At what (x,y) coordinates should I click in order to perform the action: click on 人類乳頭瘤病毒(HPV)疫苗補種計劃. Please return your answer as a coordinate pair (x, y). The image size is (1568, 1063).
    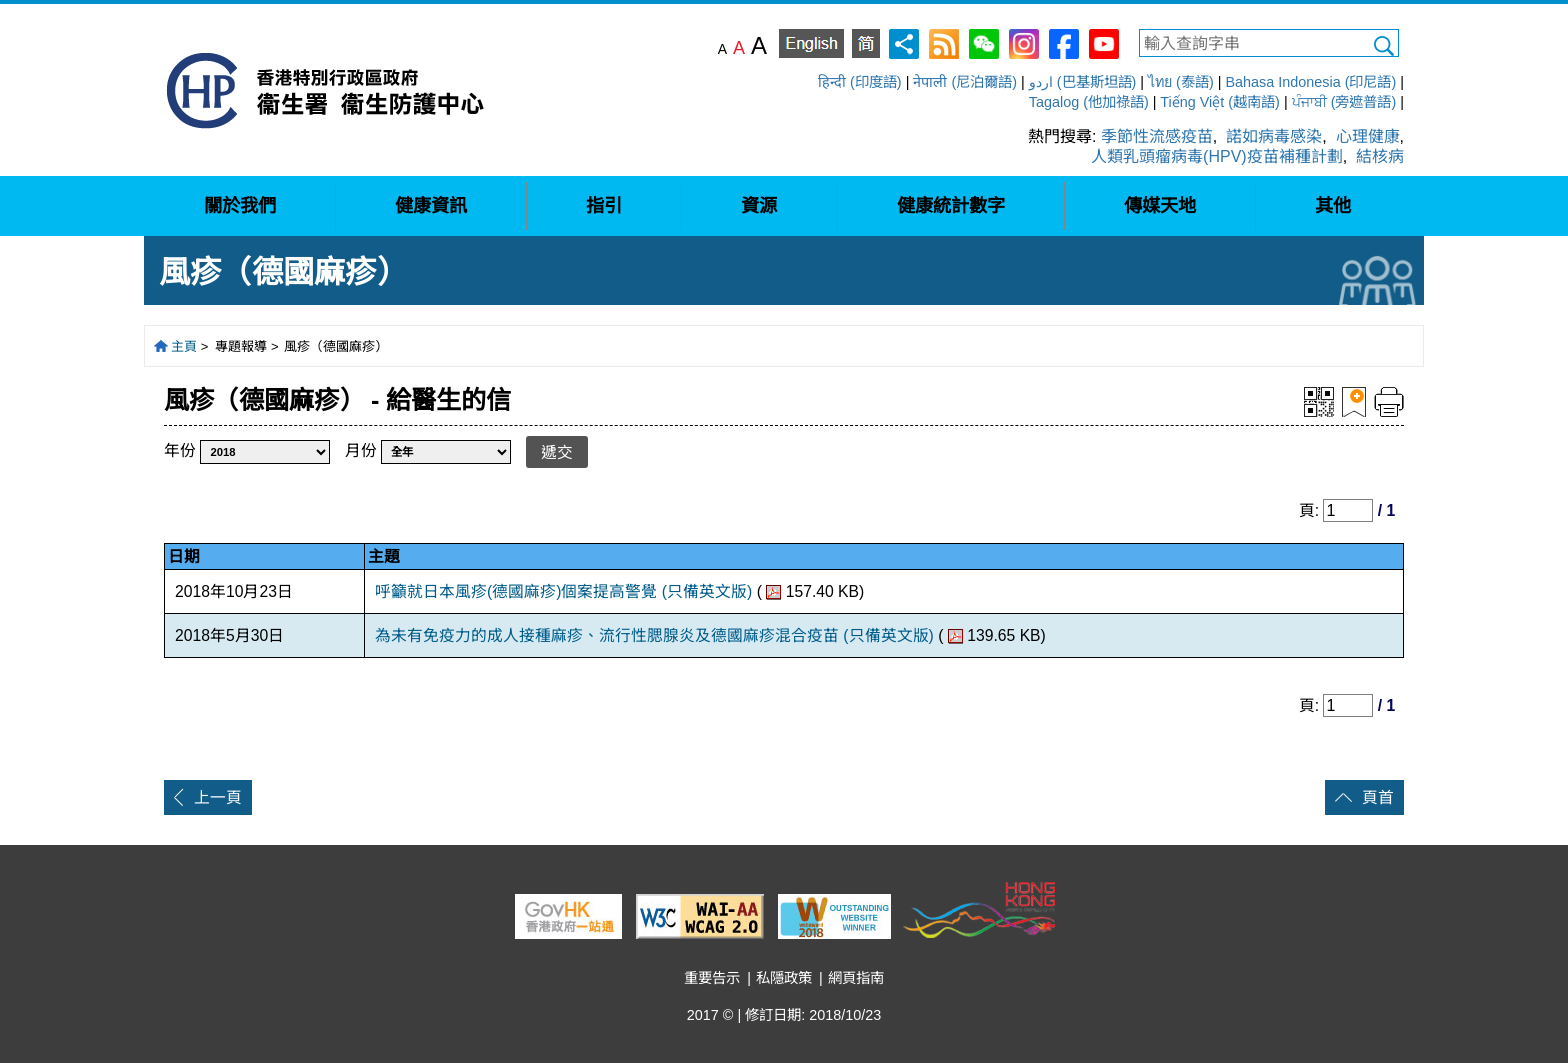
    Looking at the image, I should click on (1217, 156).